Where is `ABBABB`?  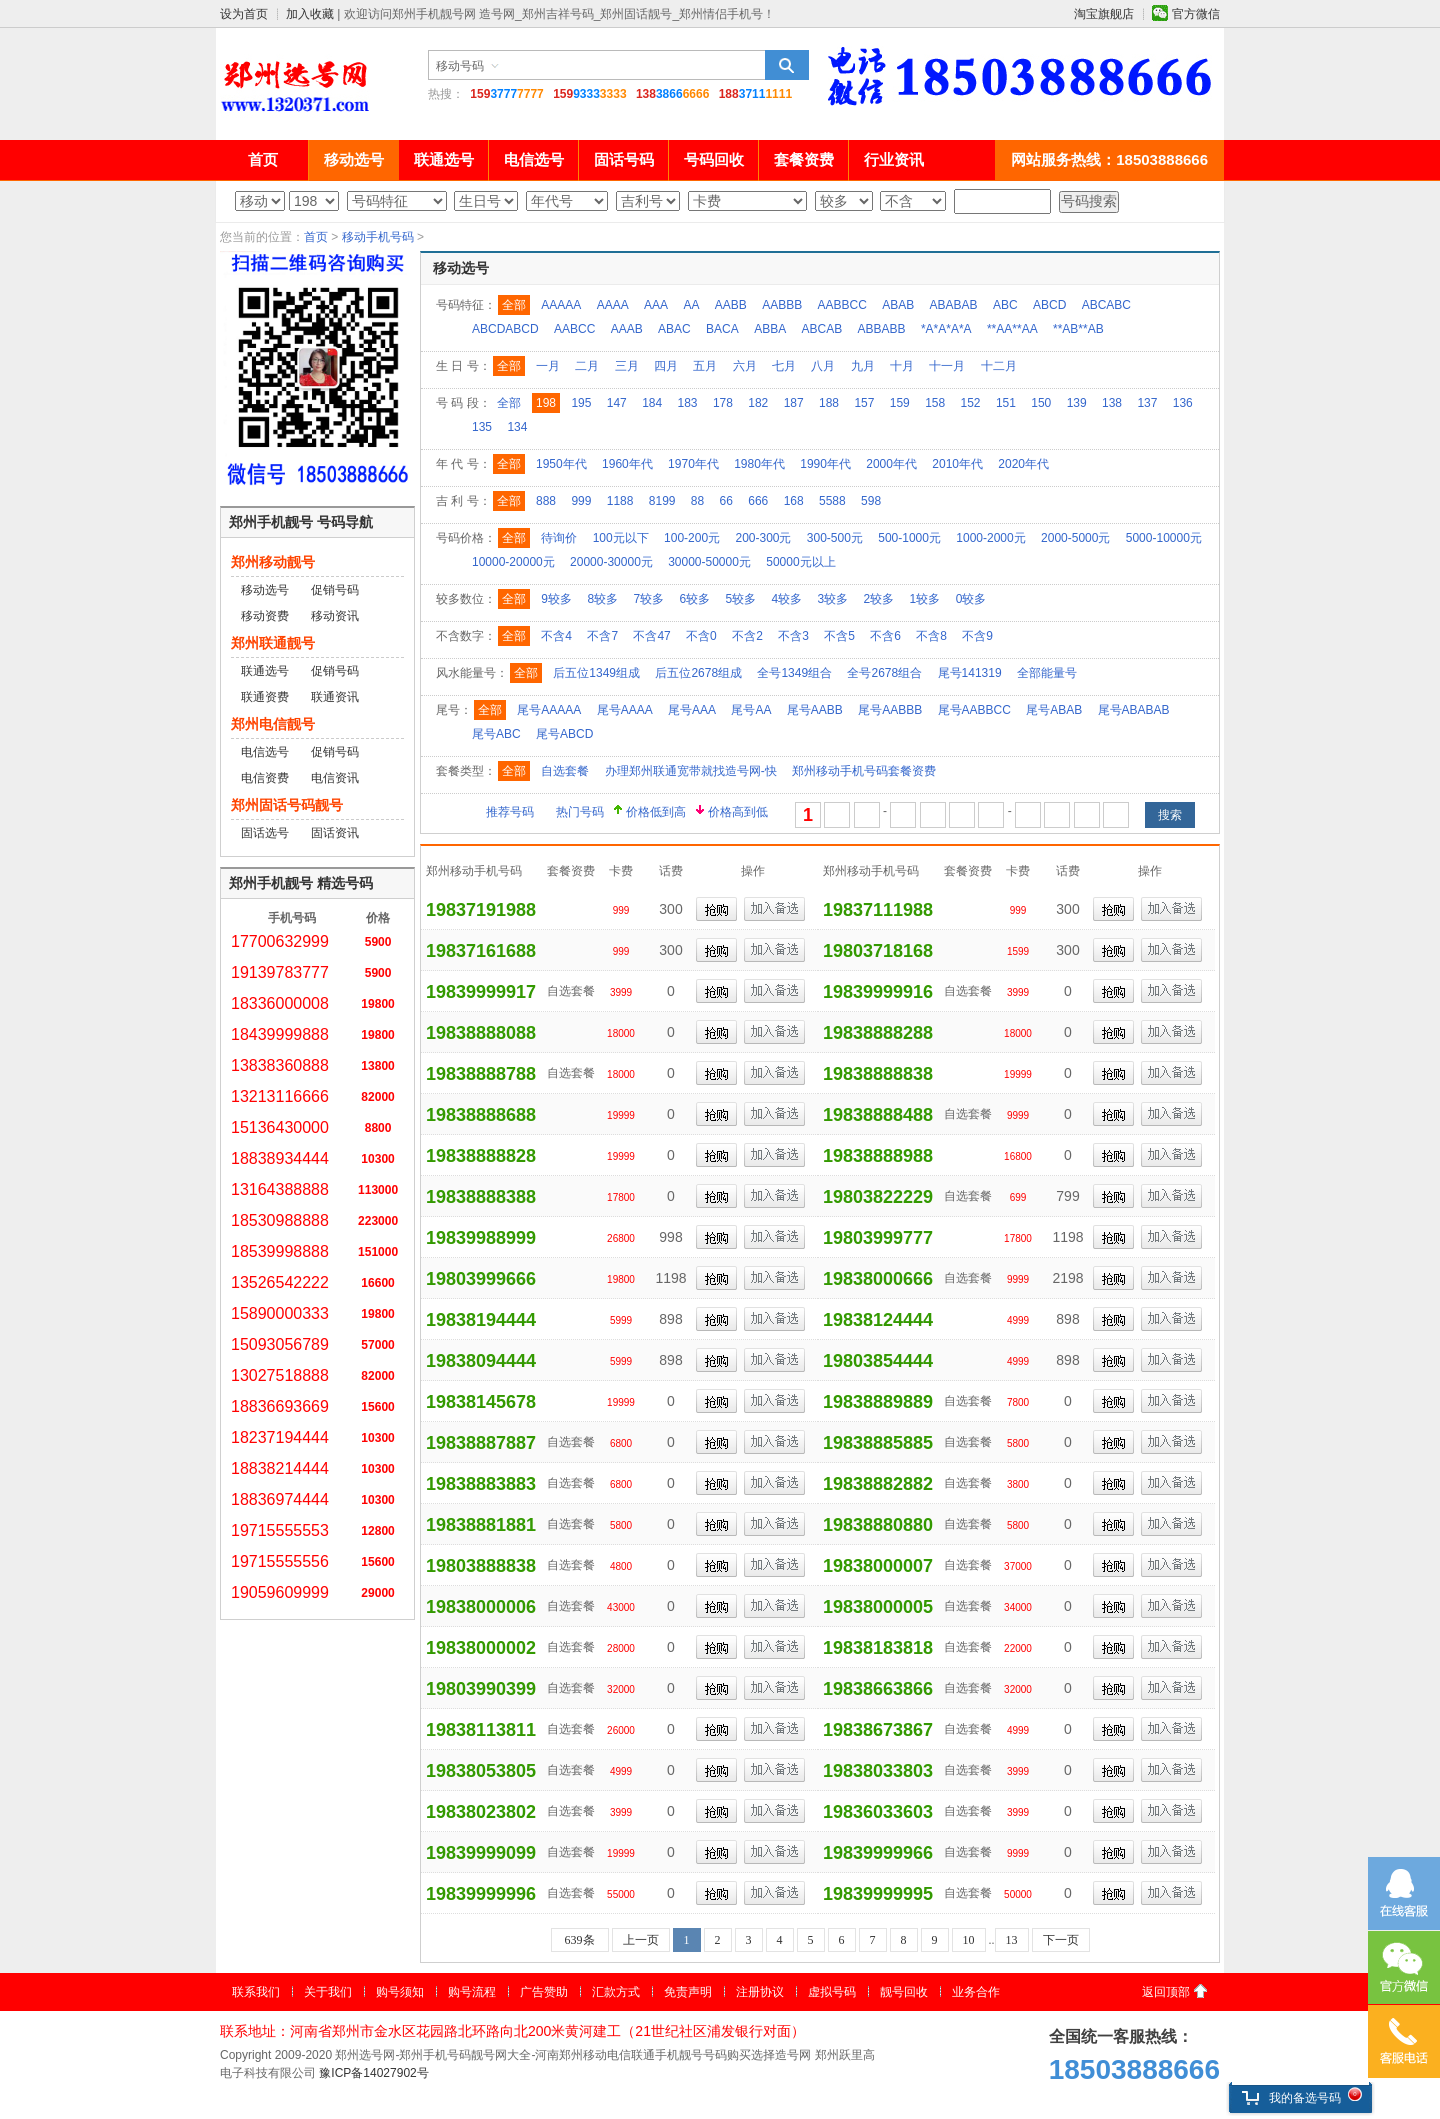 ABBABB is located at coordinates (882, 329).